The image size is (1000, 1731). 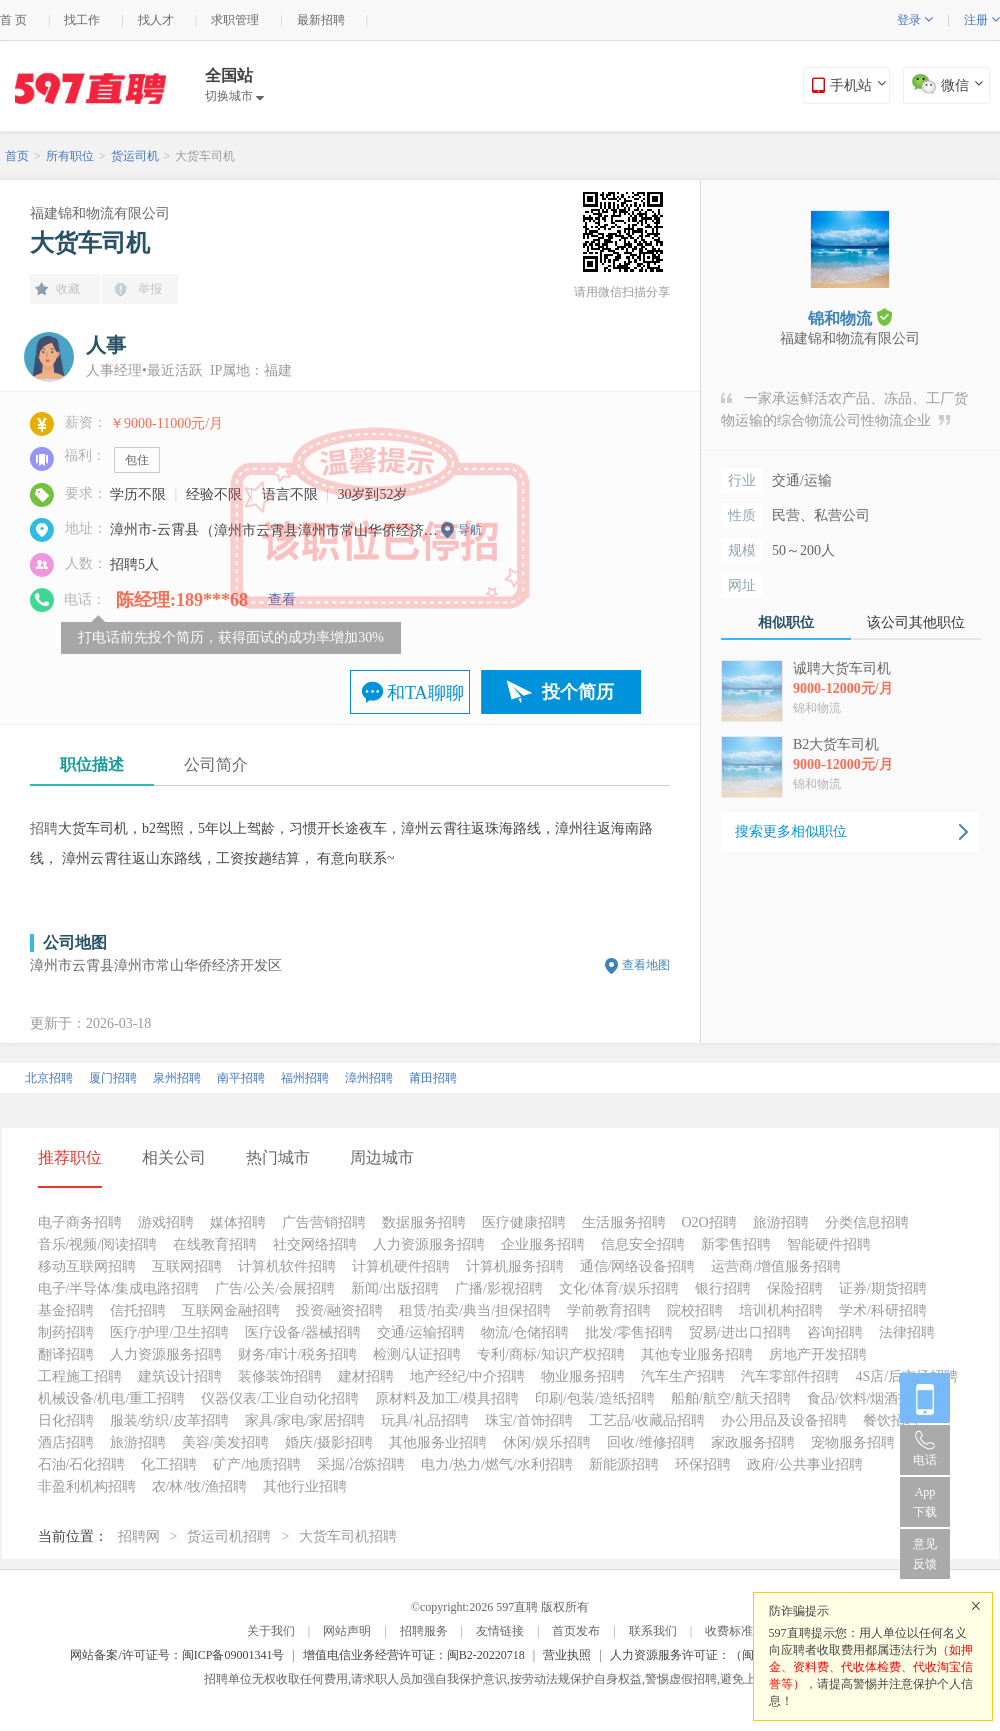 What do you see at coordinates (348, 1536) in the screenshot?
I see `大货车司机招聘` at bounding box center [348, 1536].